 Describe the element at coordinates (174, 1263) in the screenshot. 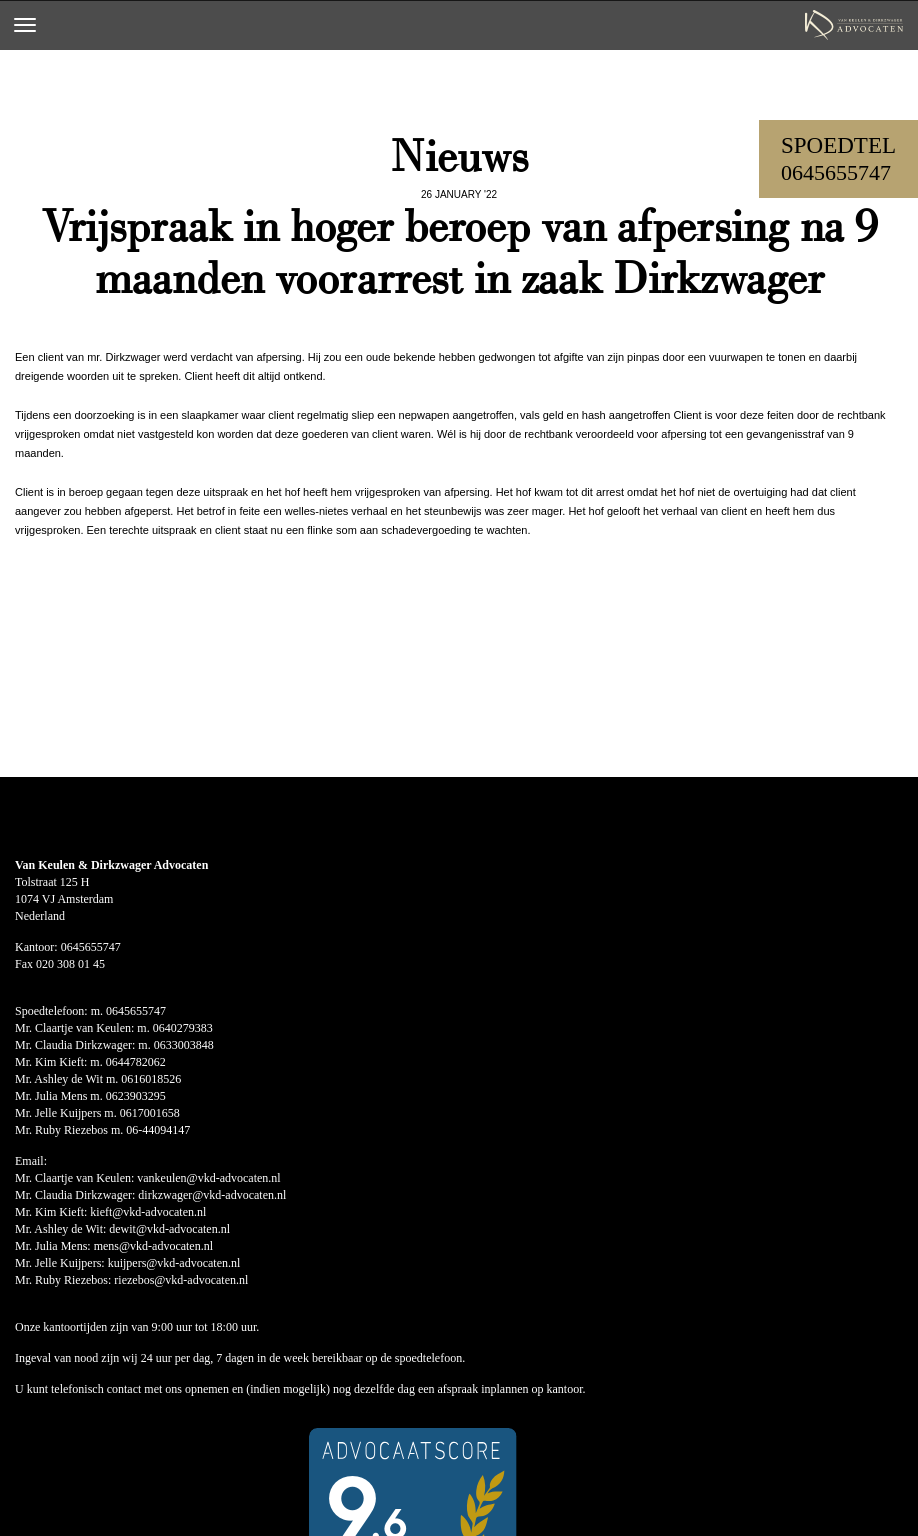

I see `kuijpers@vkd-advocaten.nl` at that location.